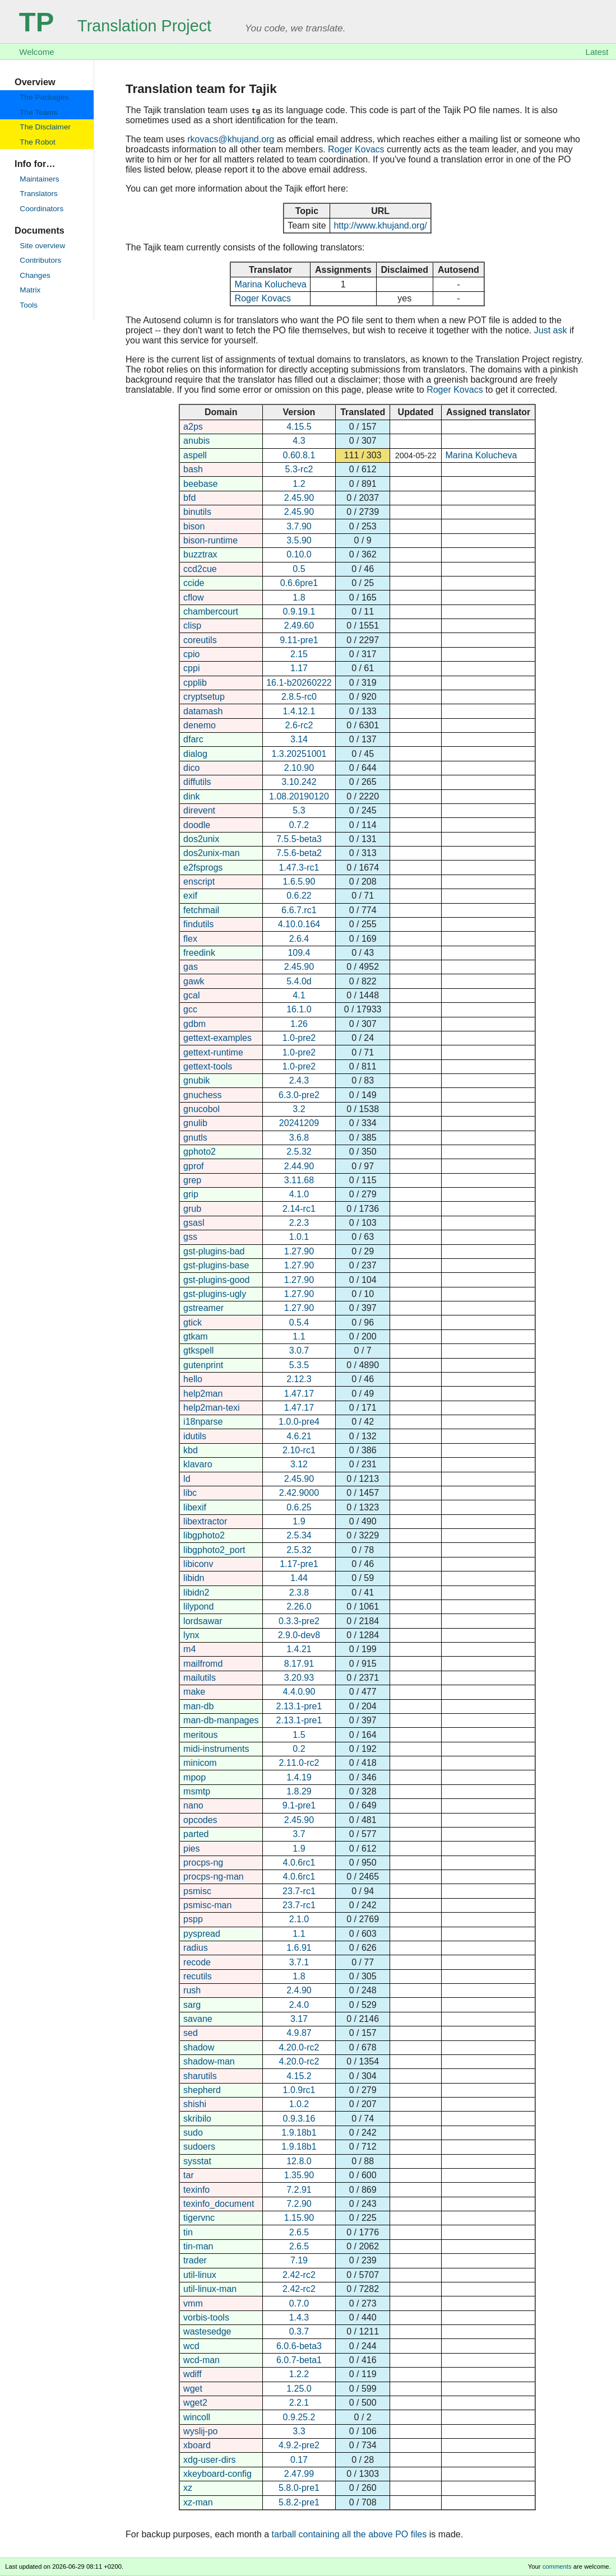 Image resolution: width=616 pixels, height=2576 pixels. Describe the element at coordinates (299, 1763) in the screenshot. I see `2.11.0-rc2` at that location.